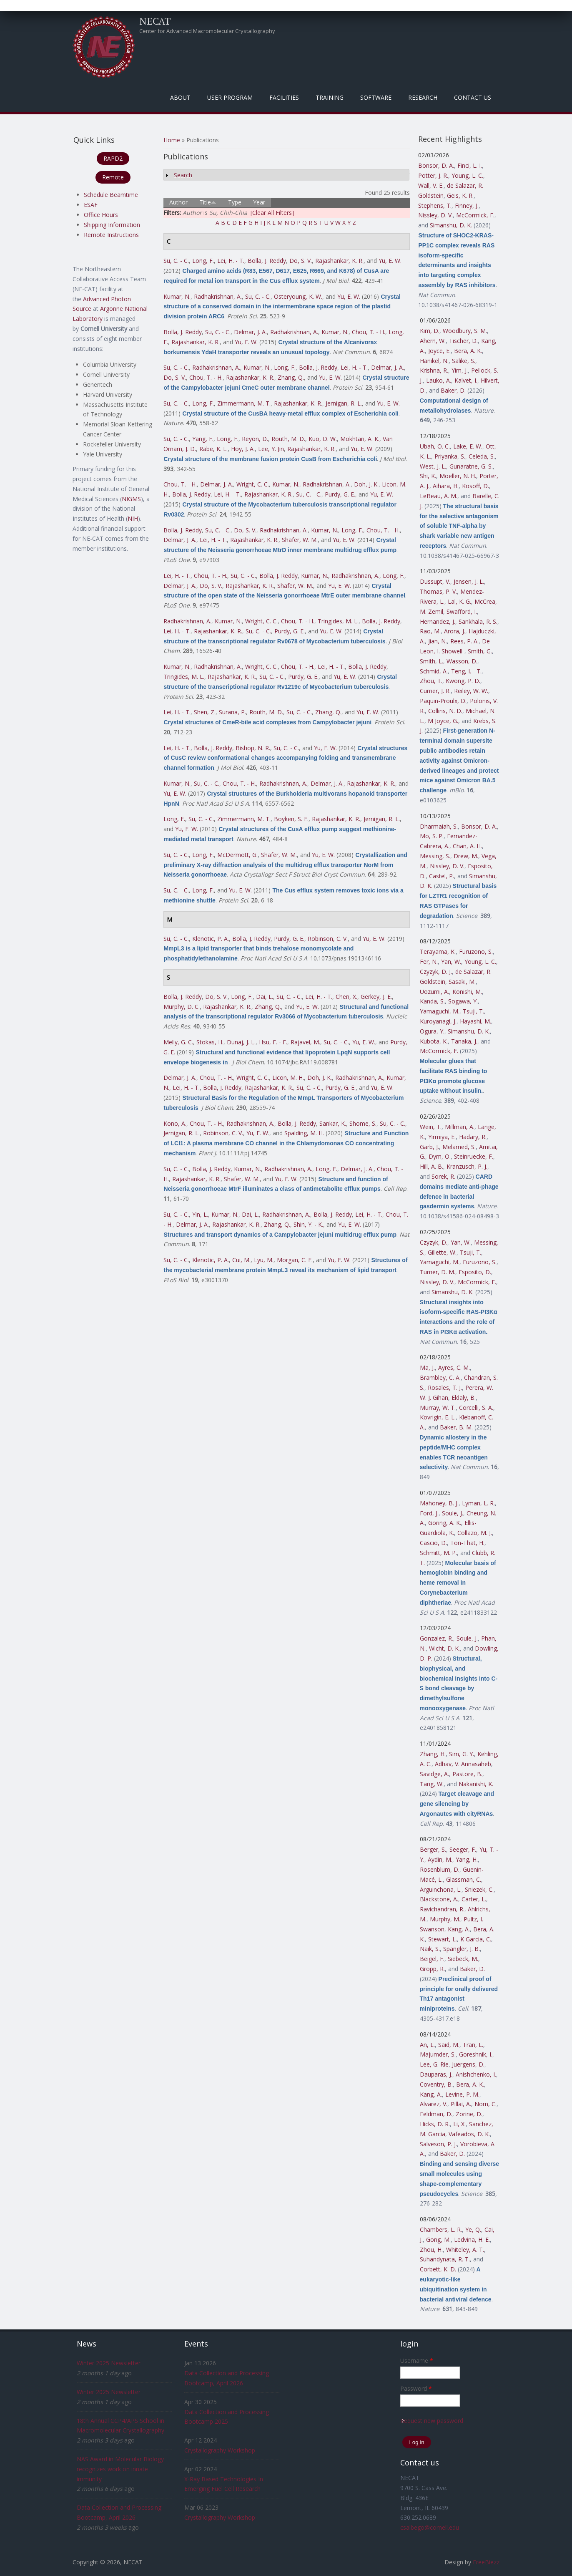 The image size is (572, 2576). Describe the element at coordinates (472, 2239) in the screenshot. I see `Ledvina, H. E.` at that location.